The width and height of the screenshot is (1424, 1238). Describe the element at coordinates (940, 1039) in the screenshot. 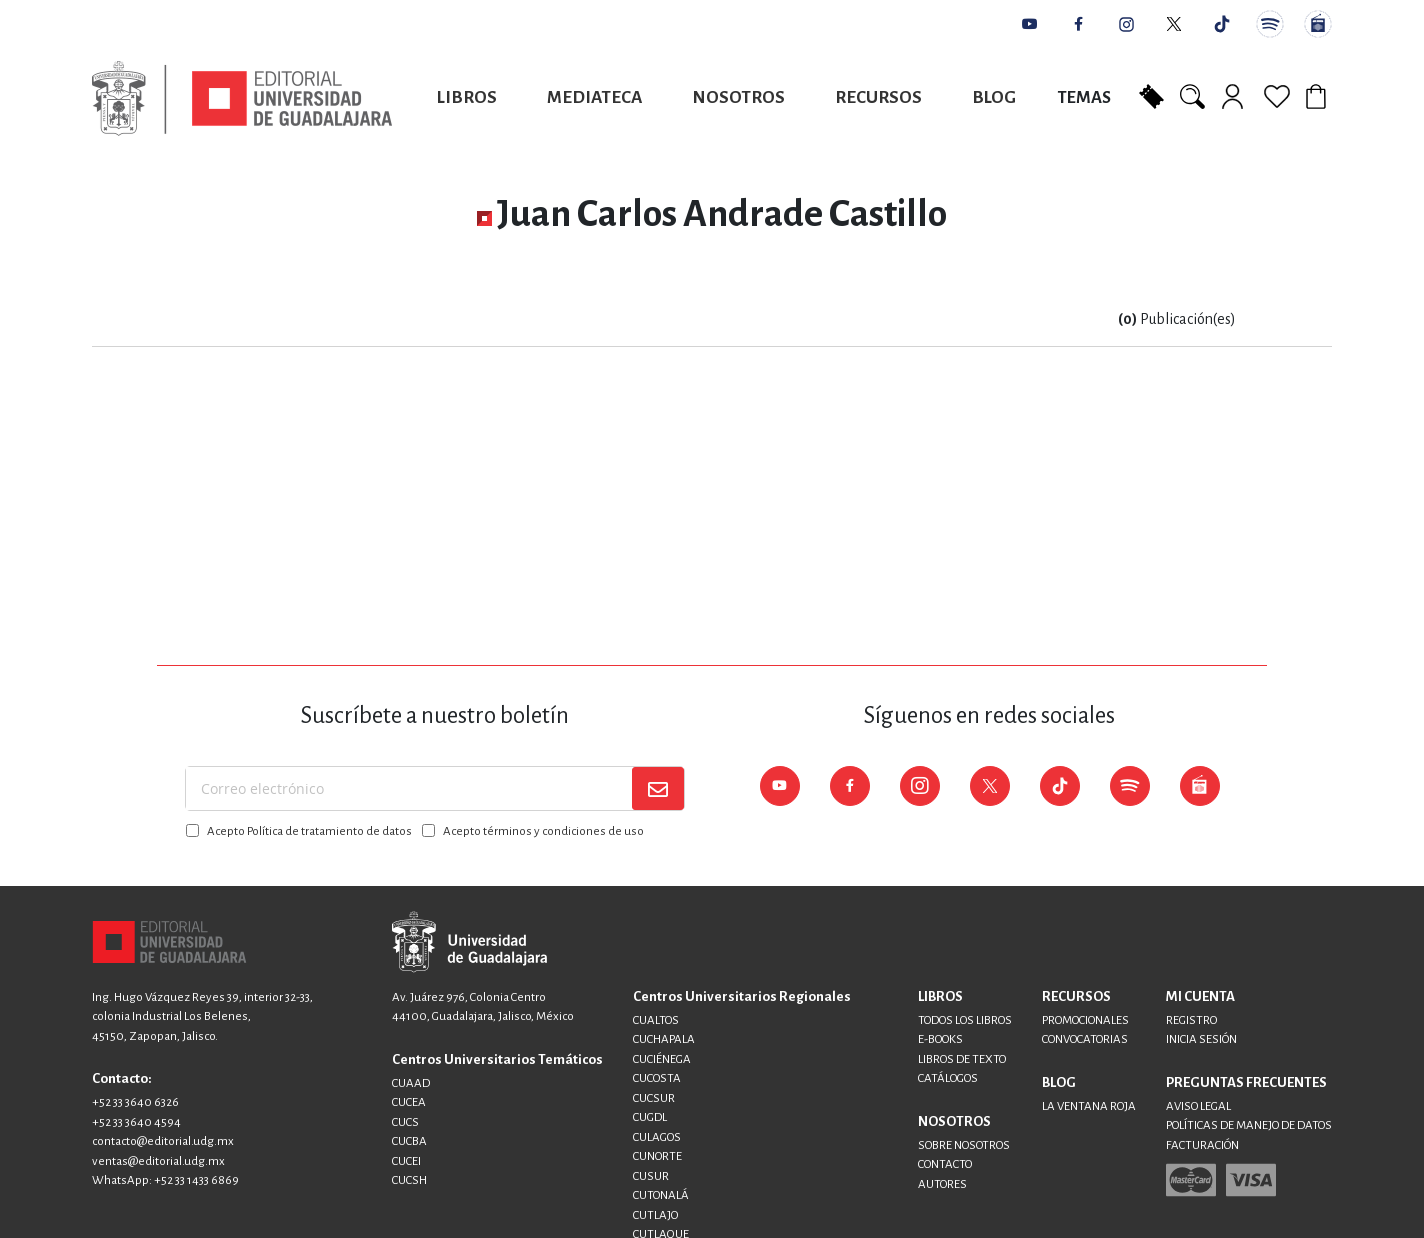

I see `E-BOOKS` at that location.